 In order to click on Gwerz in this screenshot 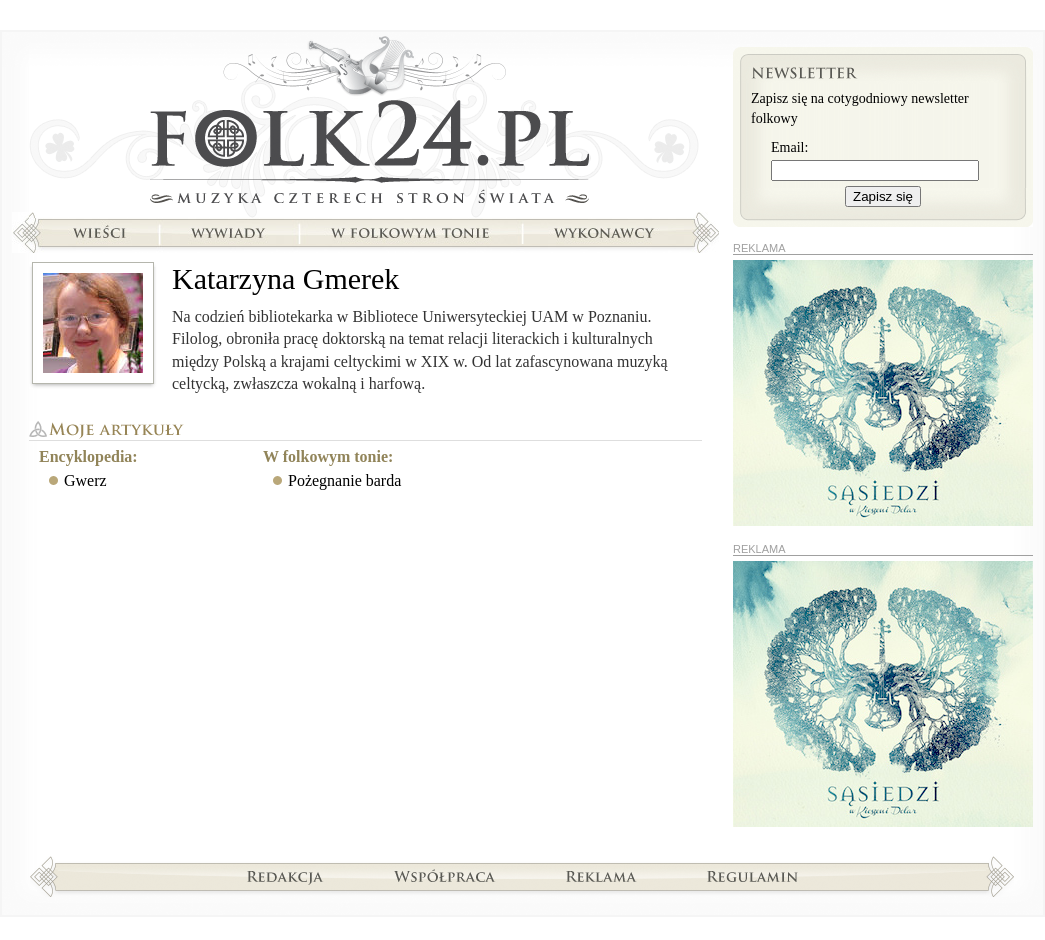, I will do `click(85, 480)`.